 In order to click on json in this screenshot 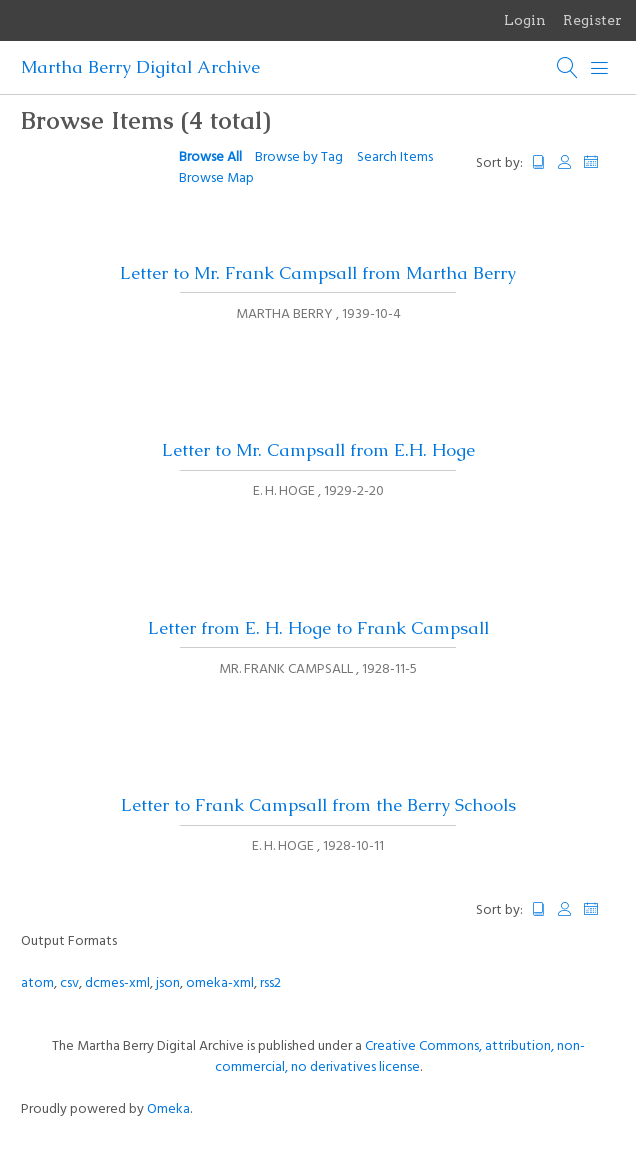, I will do `click(168, 983)`.